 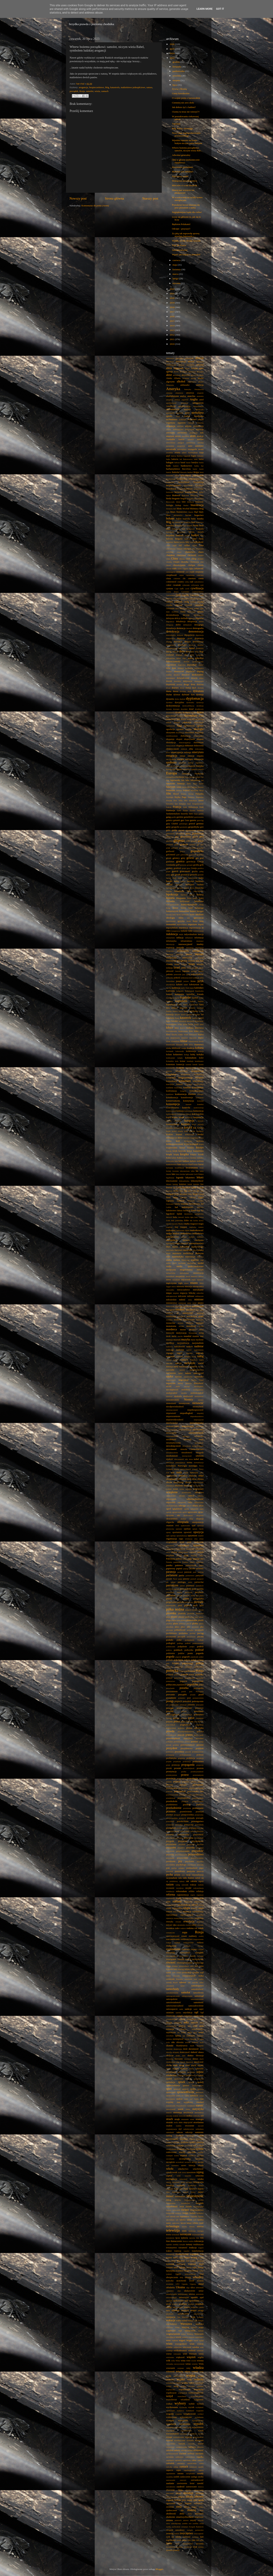 What do you see at coordinates (201, 1058) in the screenshot?
I see `kolor` at bounding box center [201, 1058].